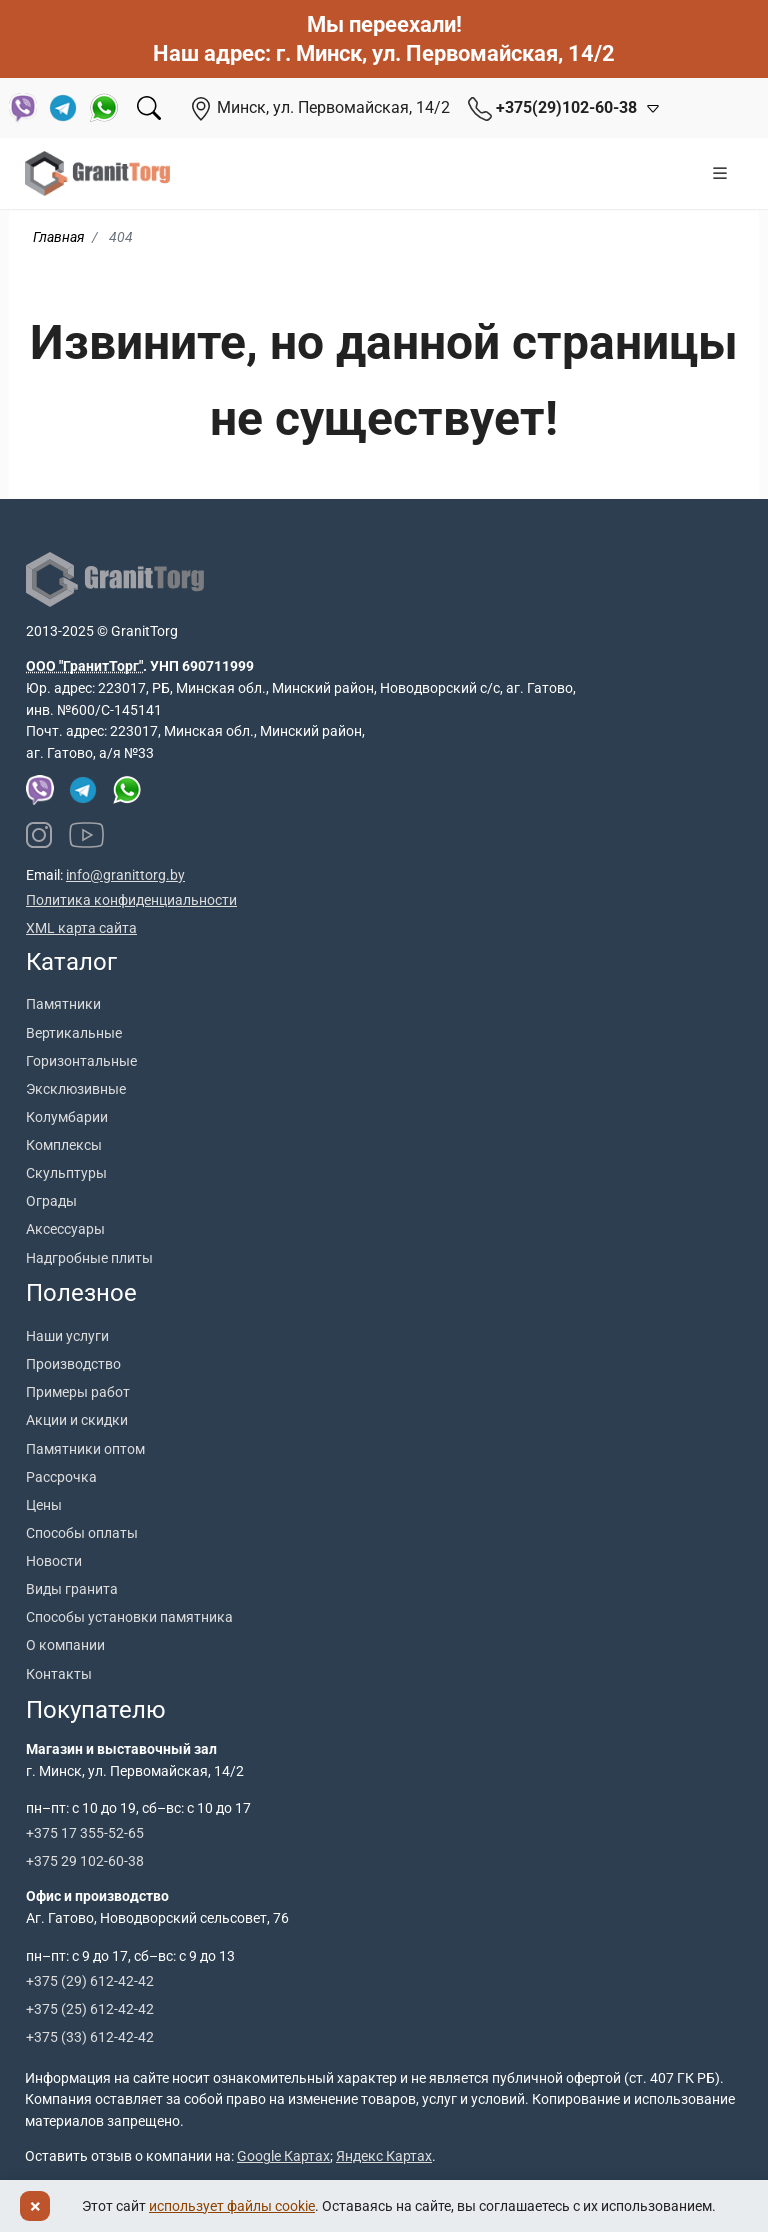  I want to click on Рассрочка, so click(61, 1477).